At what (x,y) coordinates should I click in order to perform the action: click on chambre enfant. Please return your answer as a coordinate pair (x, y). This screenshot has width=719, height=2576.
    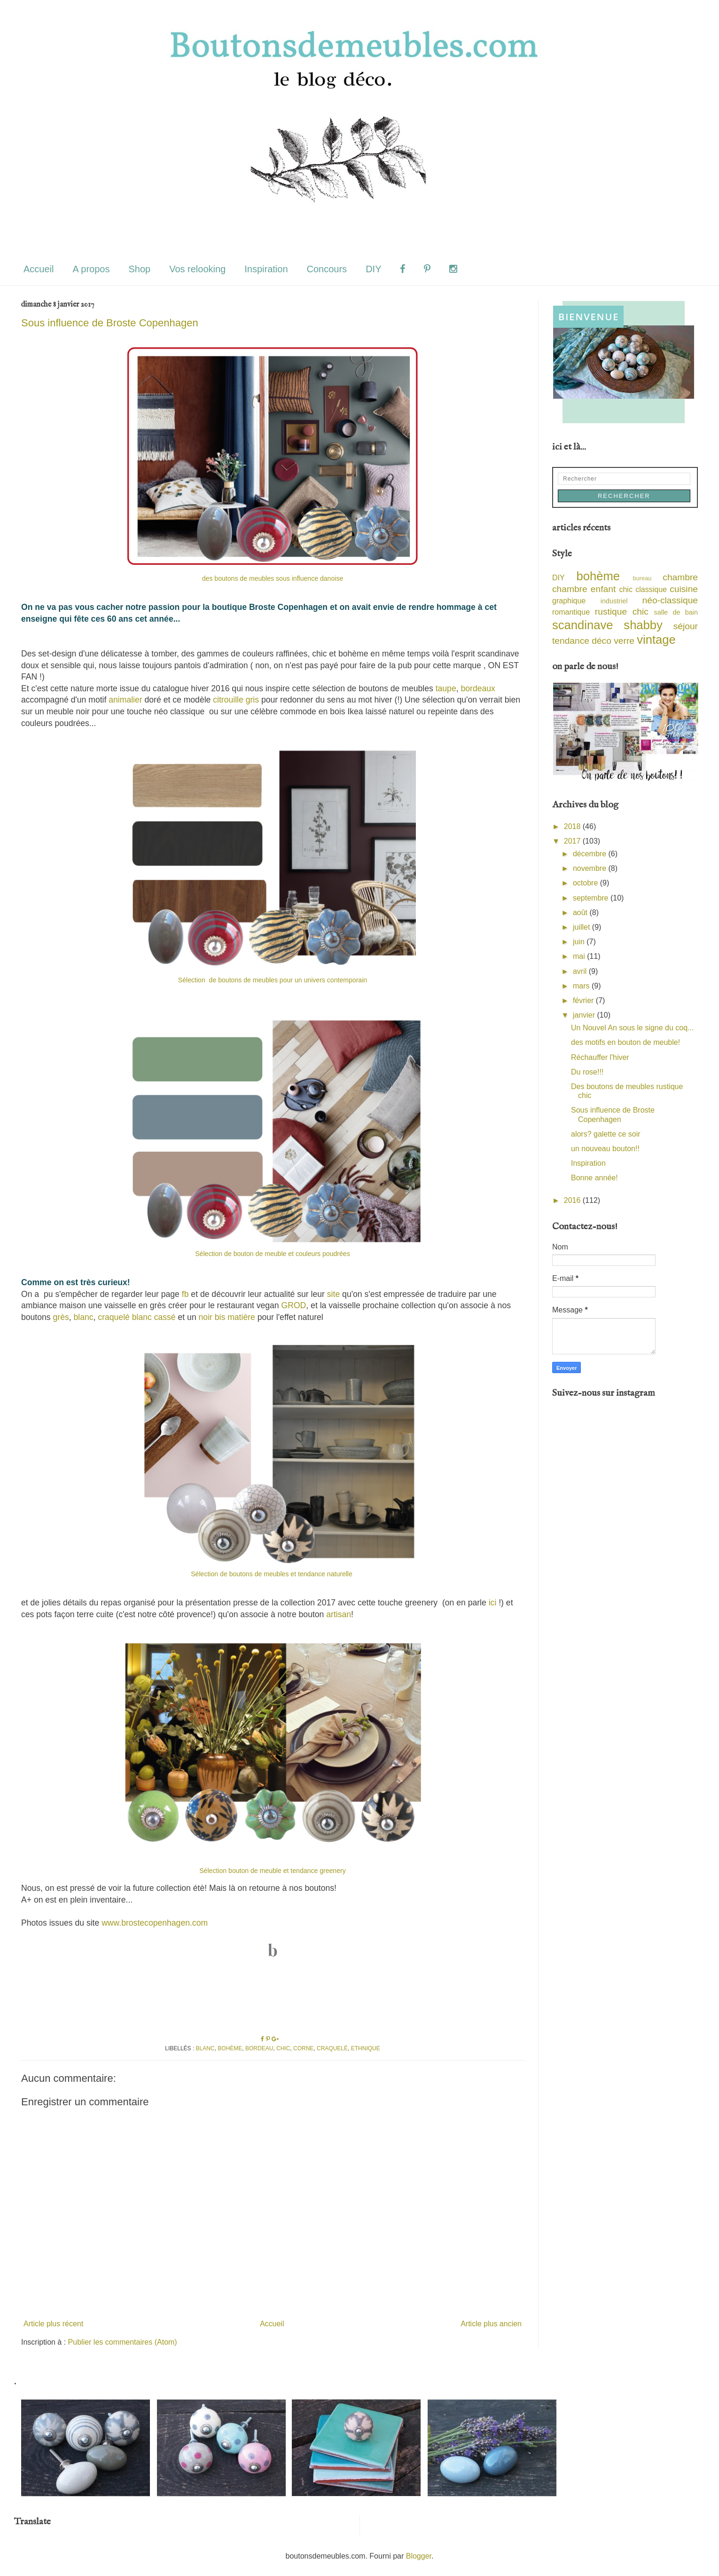
    Looking at the image, I should click on (584, 589).